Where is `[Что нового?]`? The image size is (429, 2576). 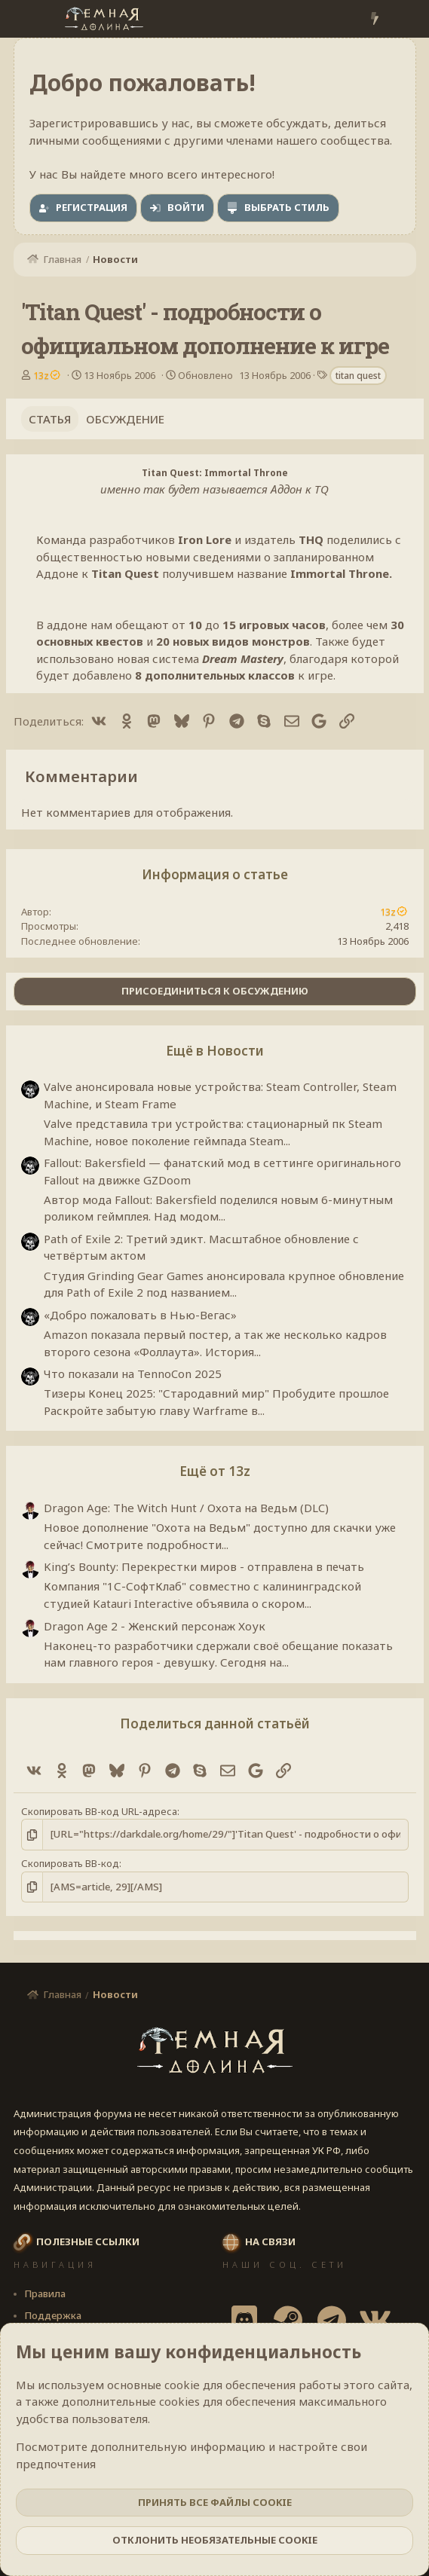 [Что нового?] is located at coordinates (374, 19).